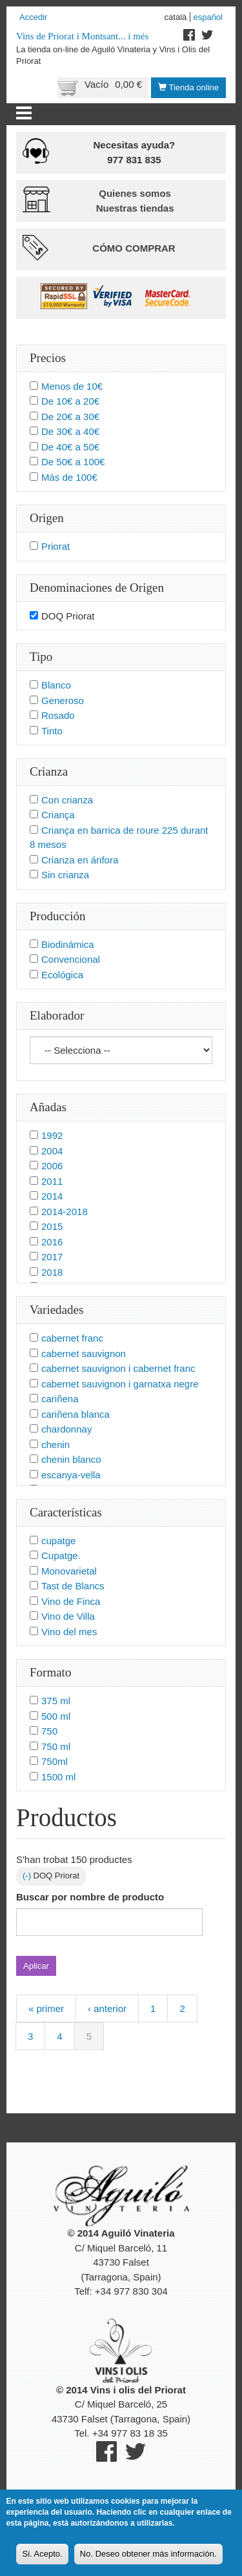 This screenshot has width=242, height=2576. I want to click on 2006, so click(52, 1165).